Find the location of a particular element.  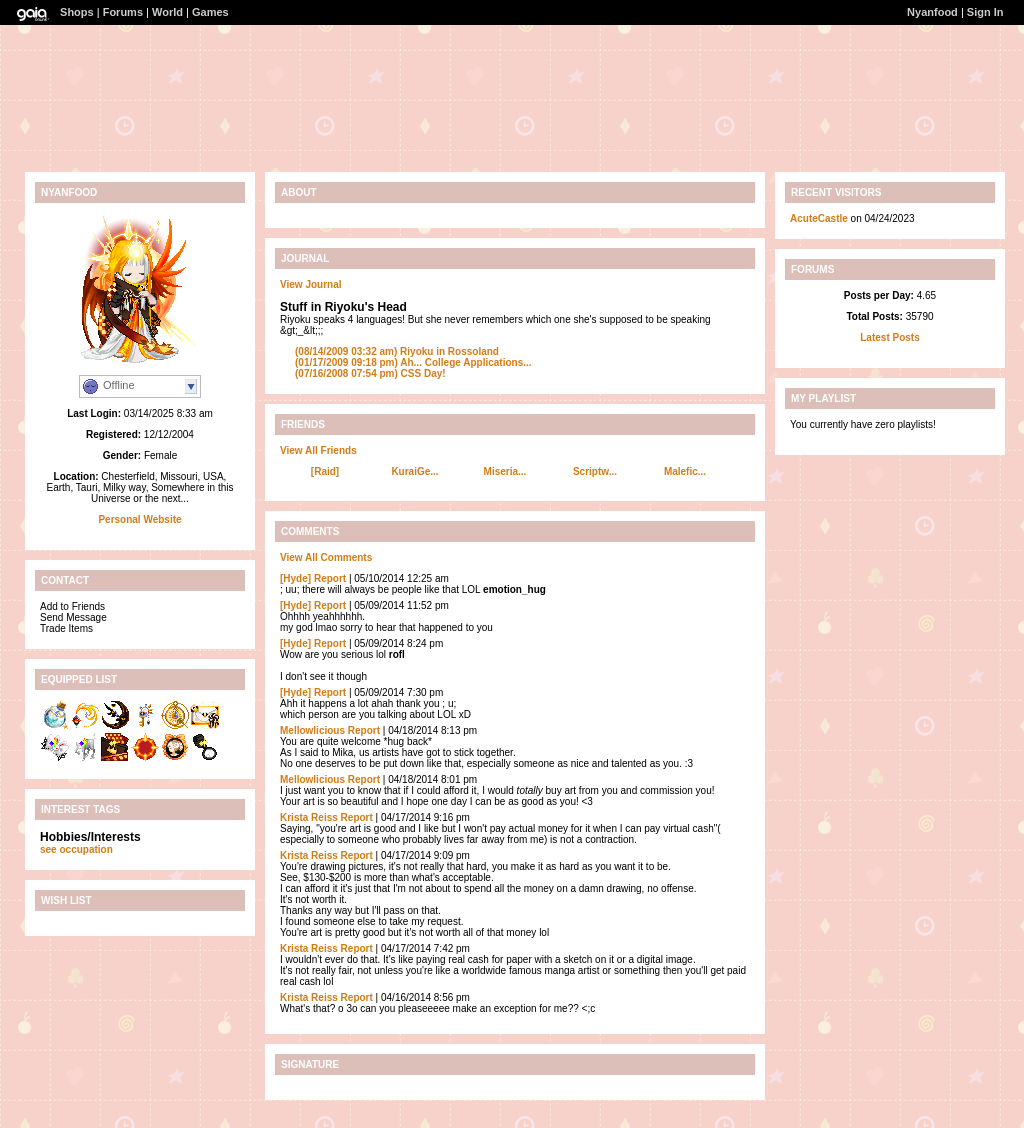

Malefic... is located at coordinates (685, 471).